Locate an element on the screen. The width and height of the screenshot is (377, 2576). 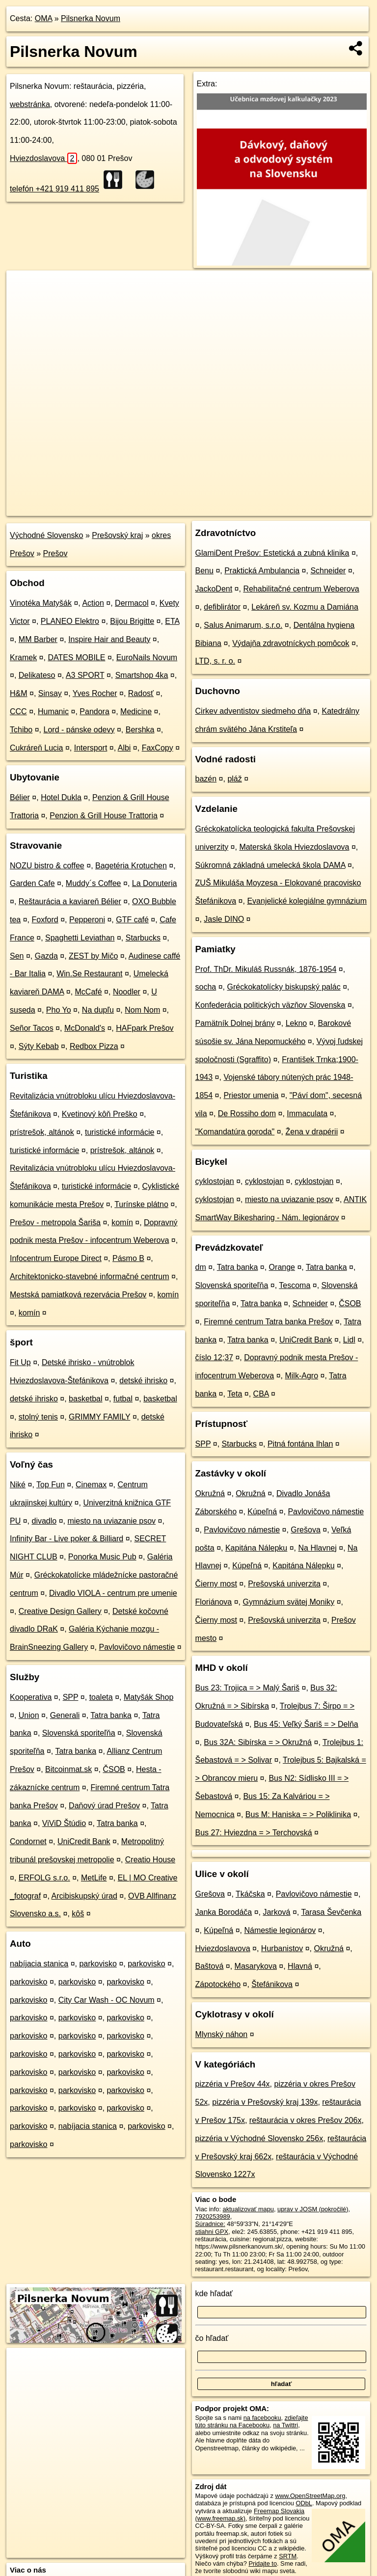
Fit Up is located at coordinates (20, 1362).